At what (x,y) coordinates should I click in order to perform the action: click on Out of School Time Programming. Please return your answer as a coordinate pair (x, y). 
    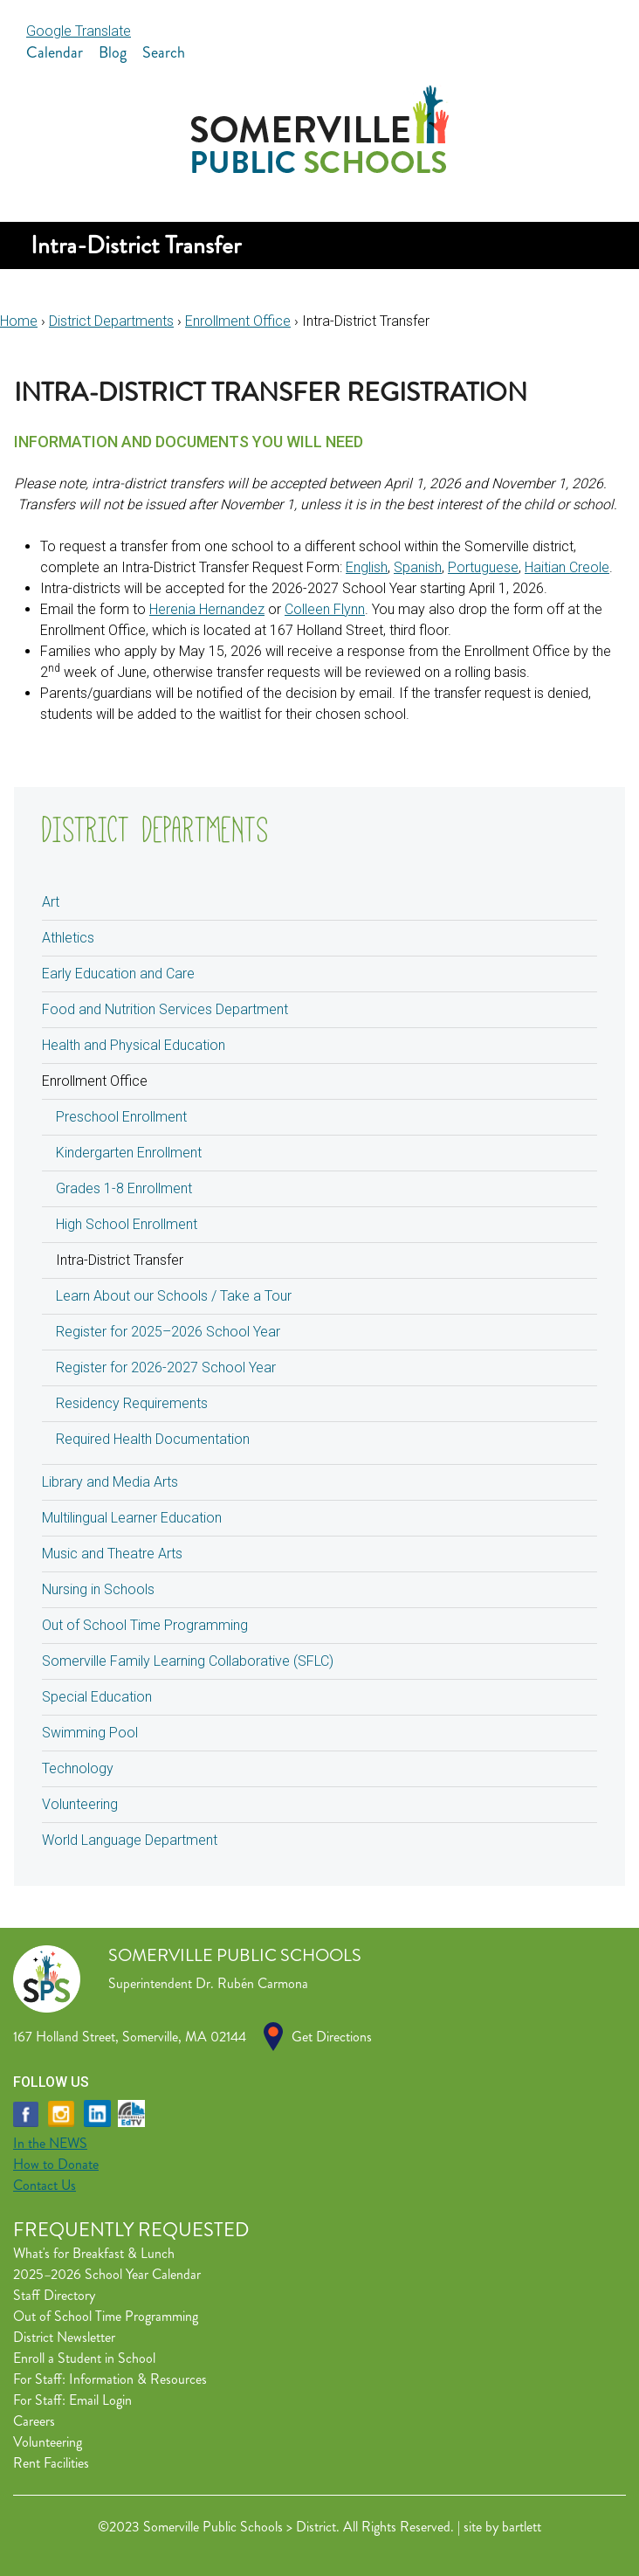
    Looking at the image, I should click on (145, 1625).